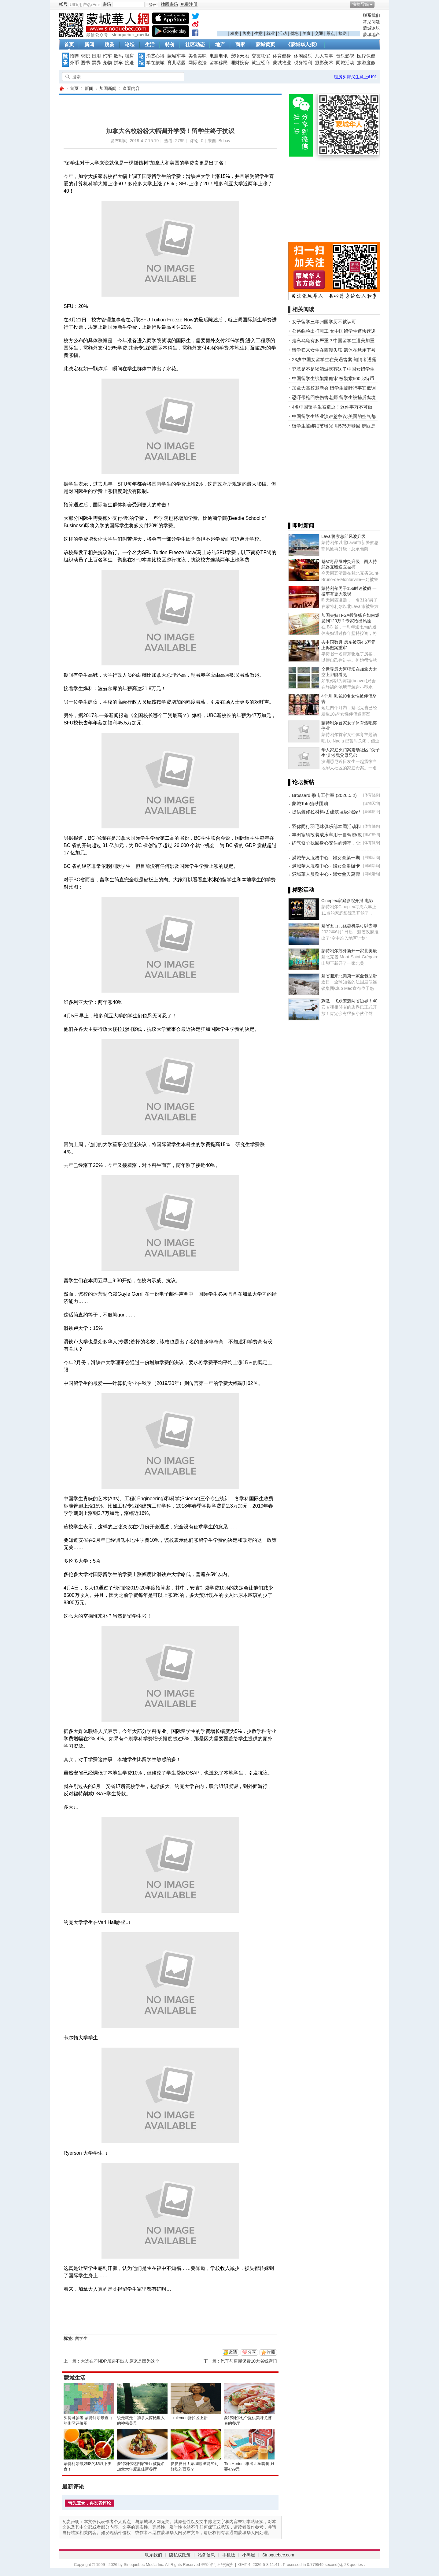 The height and width of the screenshot is (2576, 439). What do you see at coordinates (345, 56) in the screenshot?
I see `音乐影视` at bounding box center [345, 56].